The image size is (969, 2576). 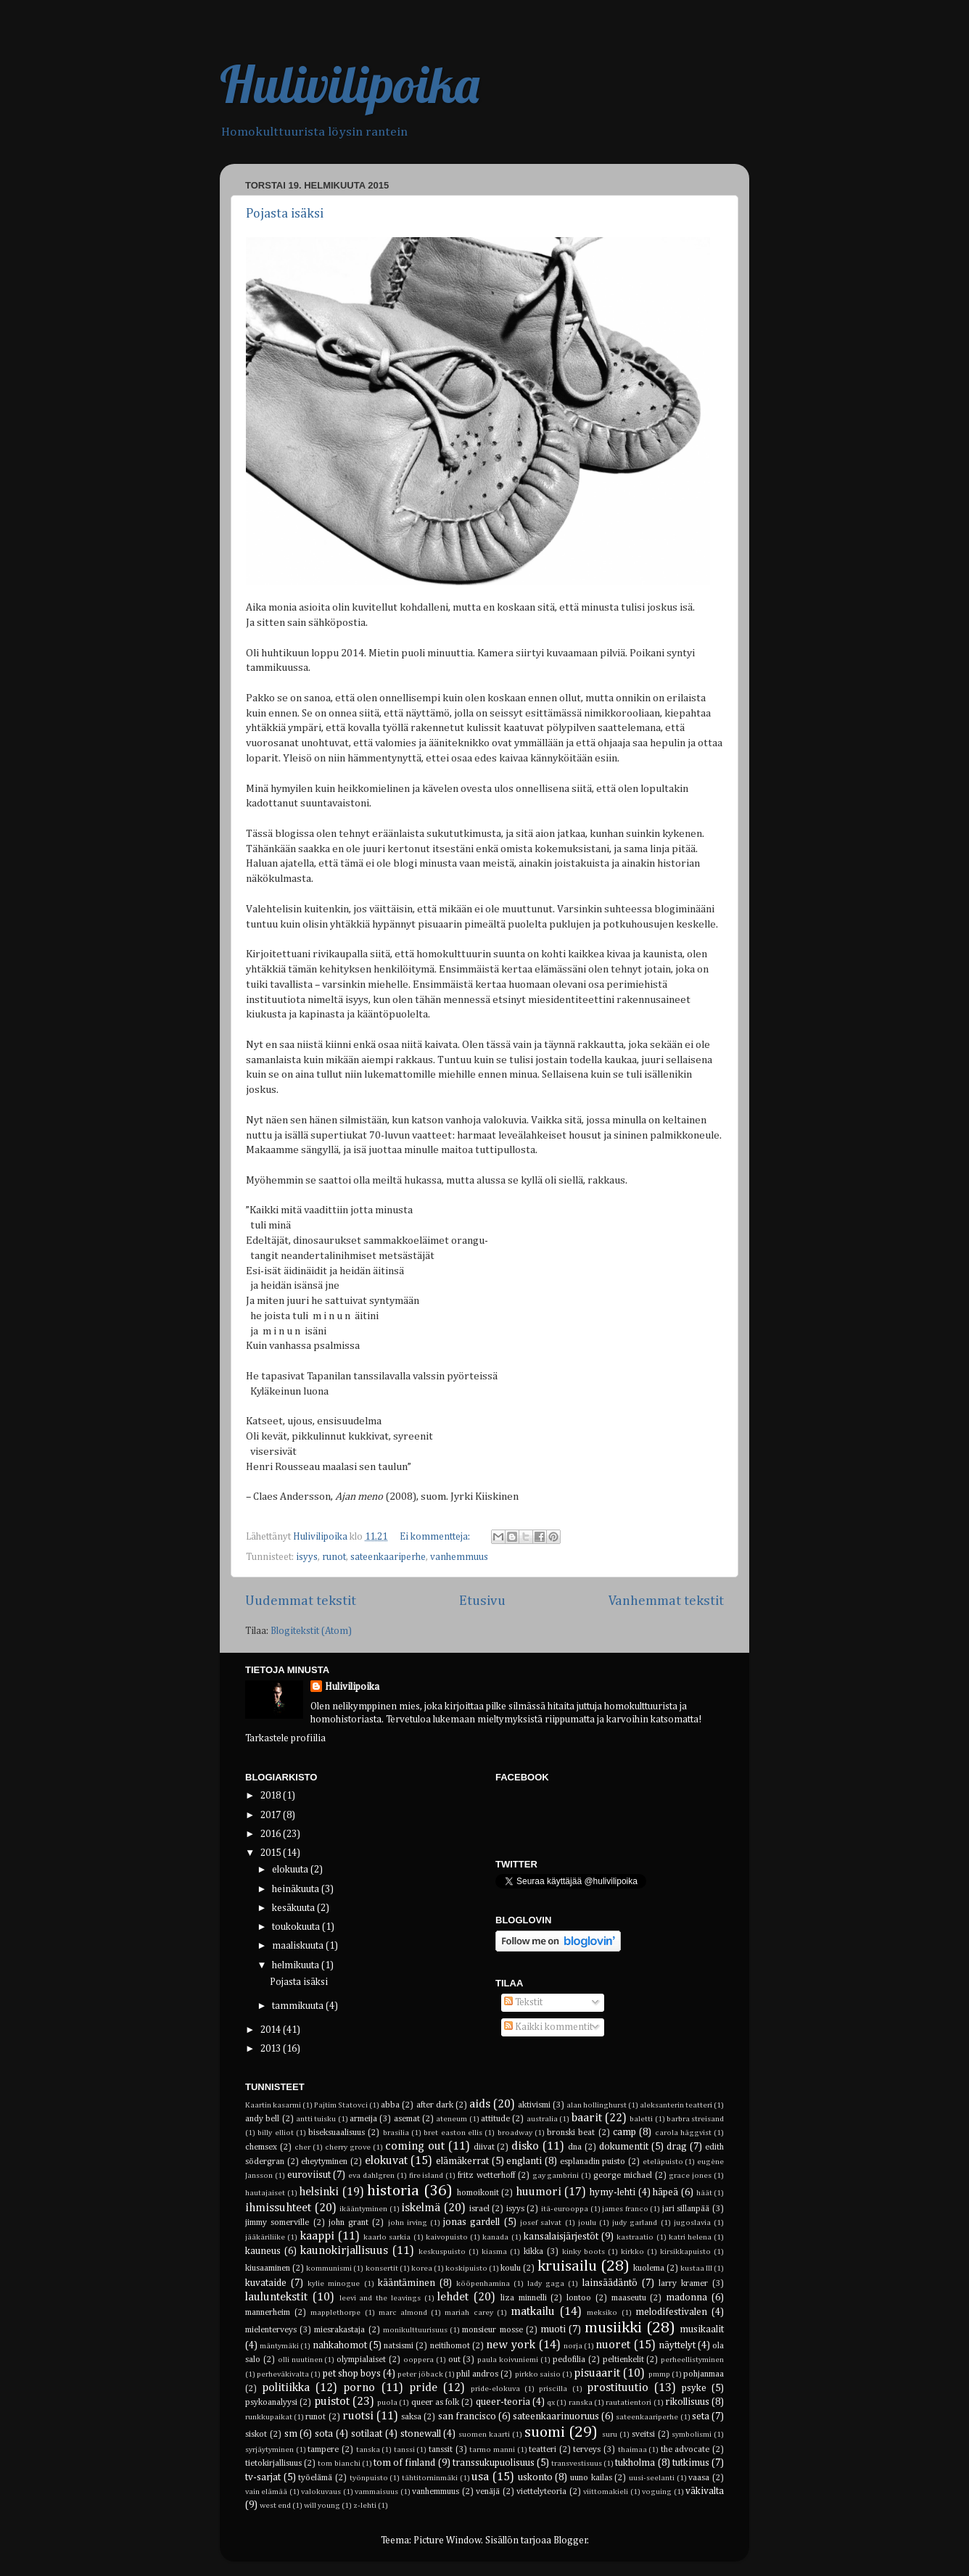 I want to click on monsieur mosse, so click(x=492, y=2330).